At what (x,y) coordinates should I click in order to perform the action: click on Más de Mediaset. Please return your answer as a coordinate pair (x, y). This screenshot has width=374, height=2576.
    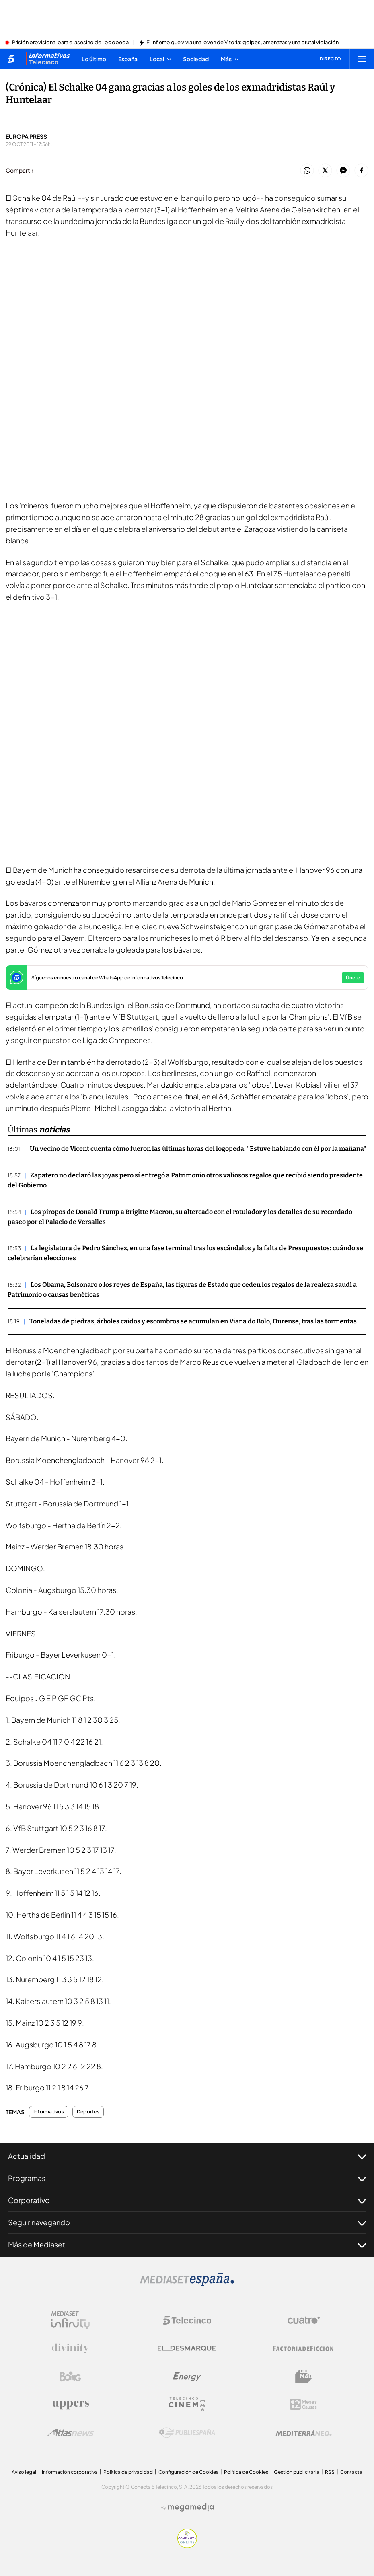
    Looking at the image, I should click on (187, 2244).